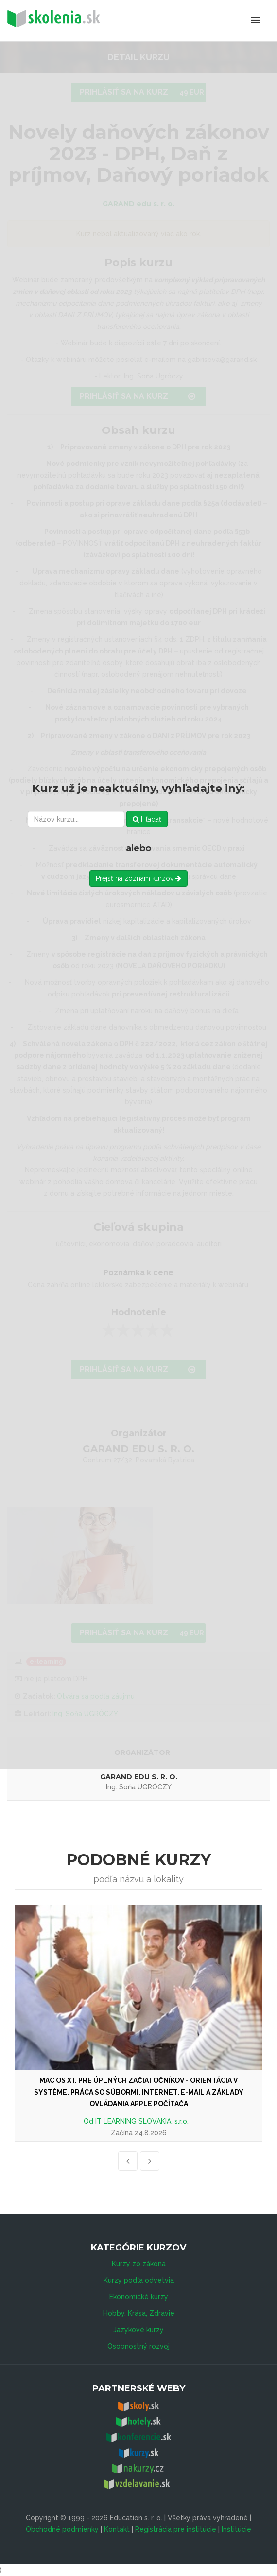 Image resolution: width=277 pixels, height=2576 pixels. Describe the element at coordinates (62, 2529) in the screenshot. I see `Obchodné podmienky` at that location.